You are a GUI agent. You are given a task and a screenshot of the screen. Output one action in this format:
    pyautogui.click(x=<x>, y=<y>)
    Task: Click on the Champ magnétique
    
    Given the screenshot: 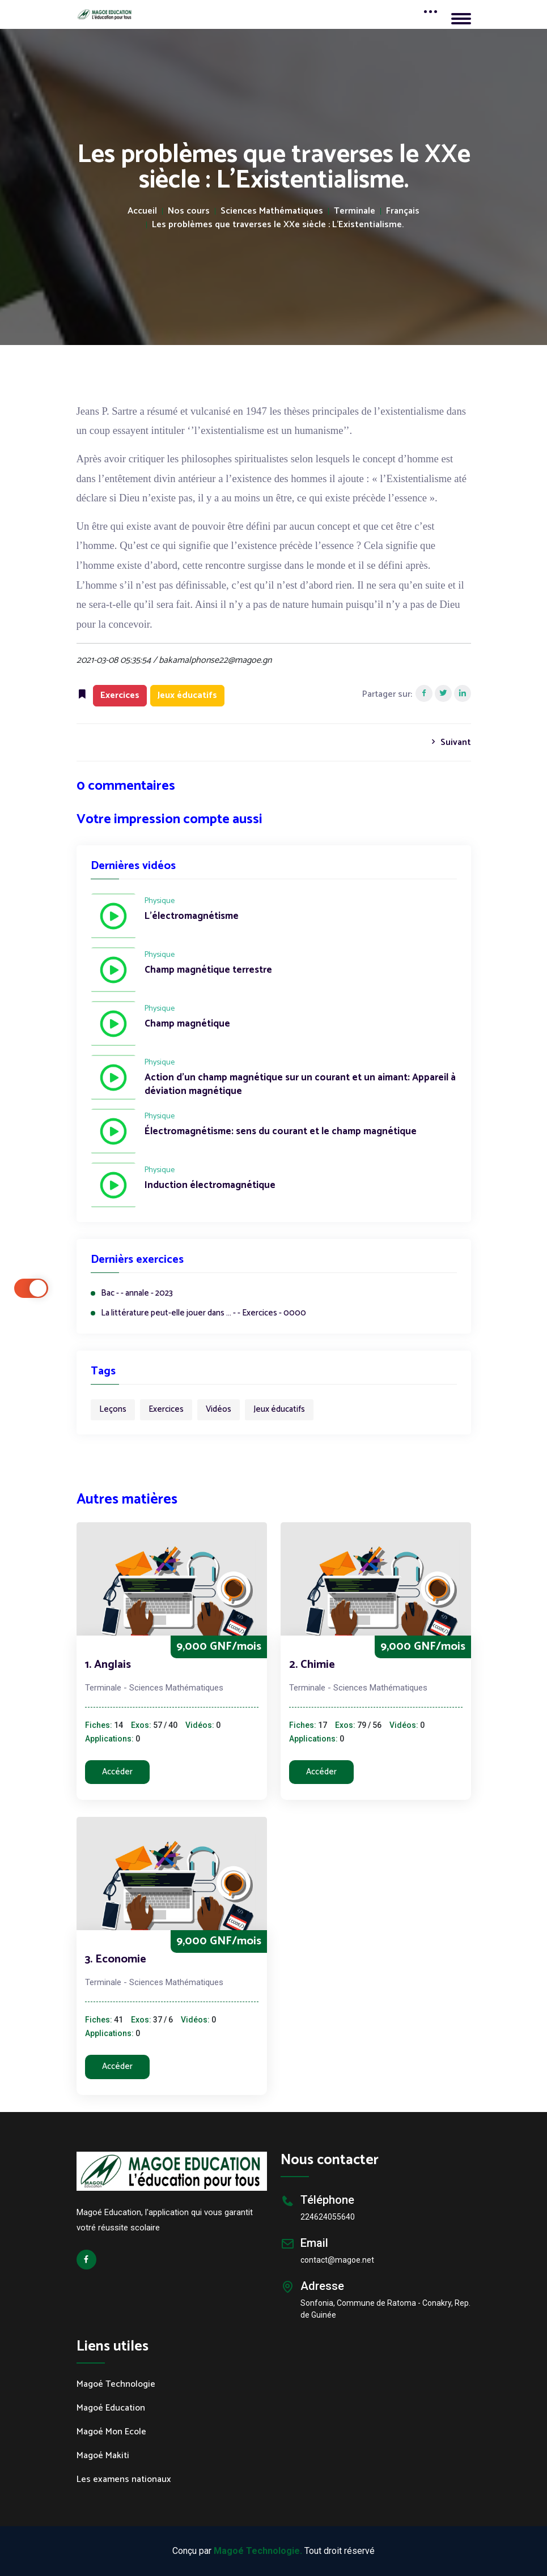 What is the action you would take?
    pyautogui.click(x=187, y=1024)
    